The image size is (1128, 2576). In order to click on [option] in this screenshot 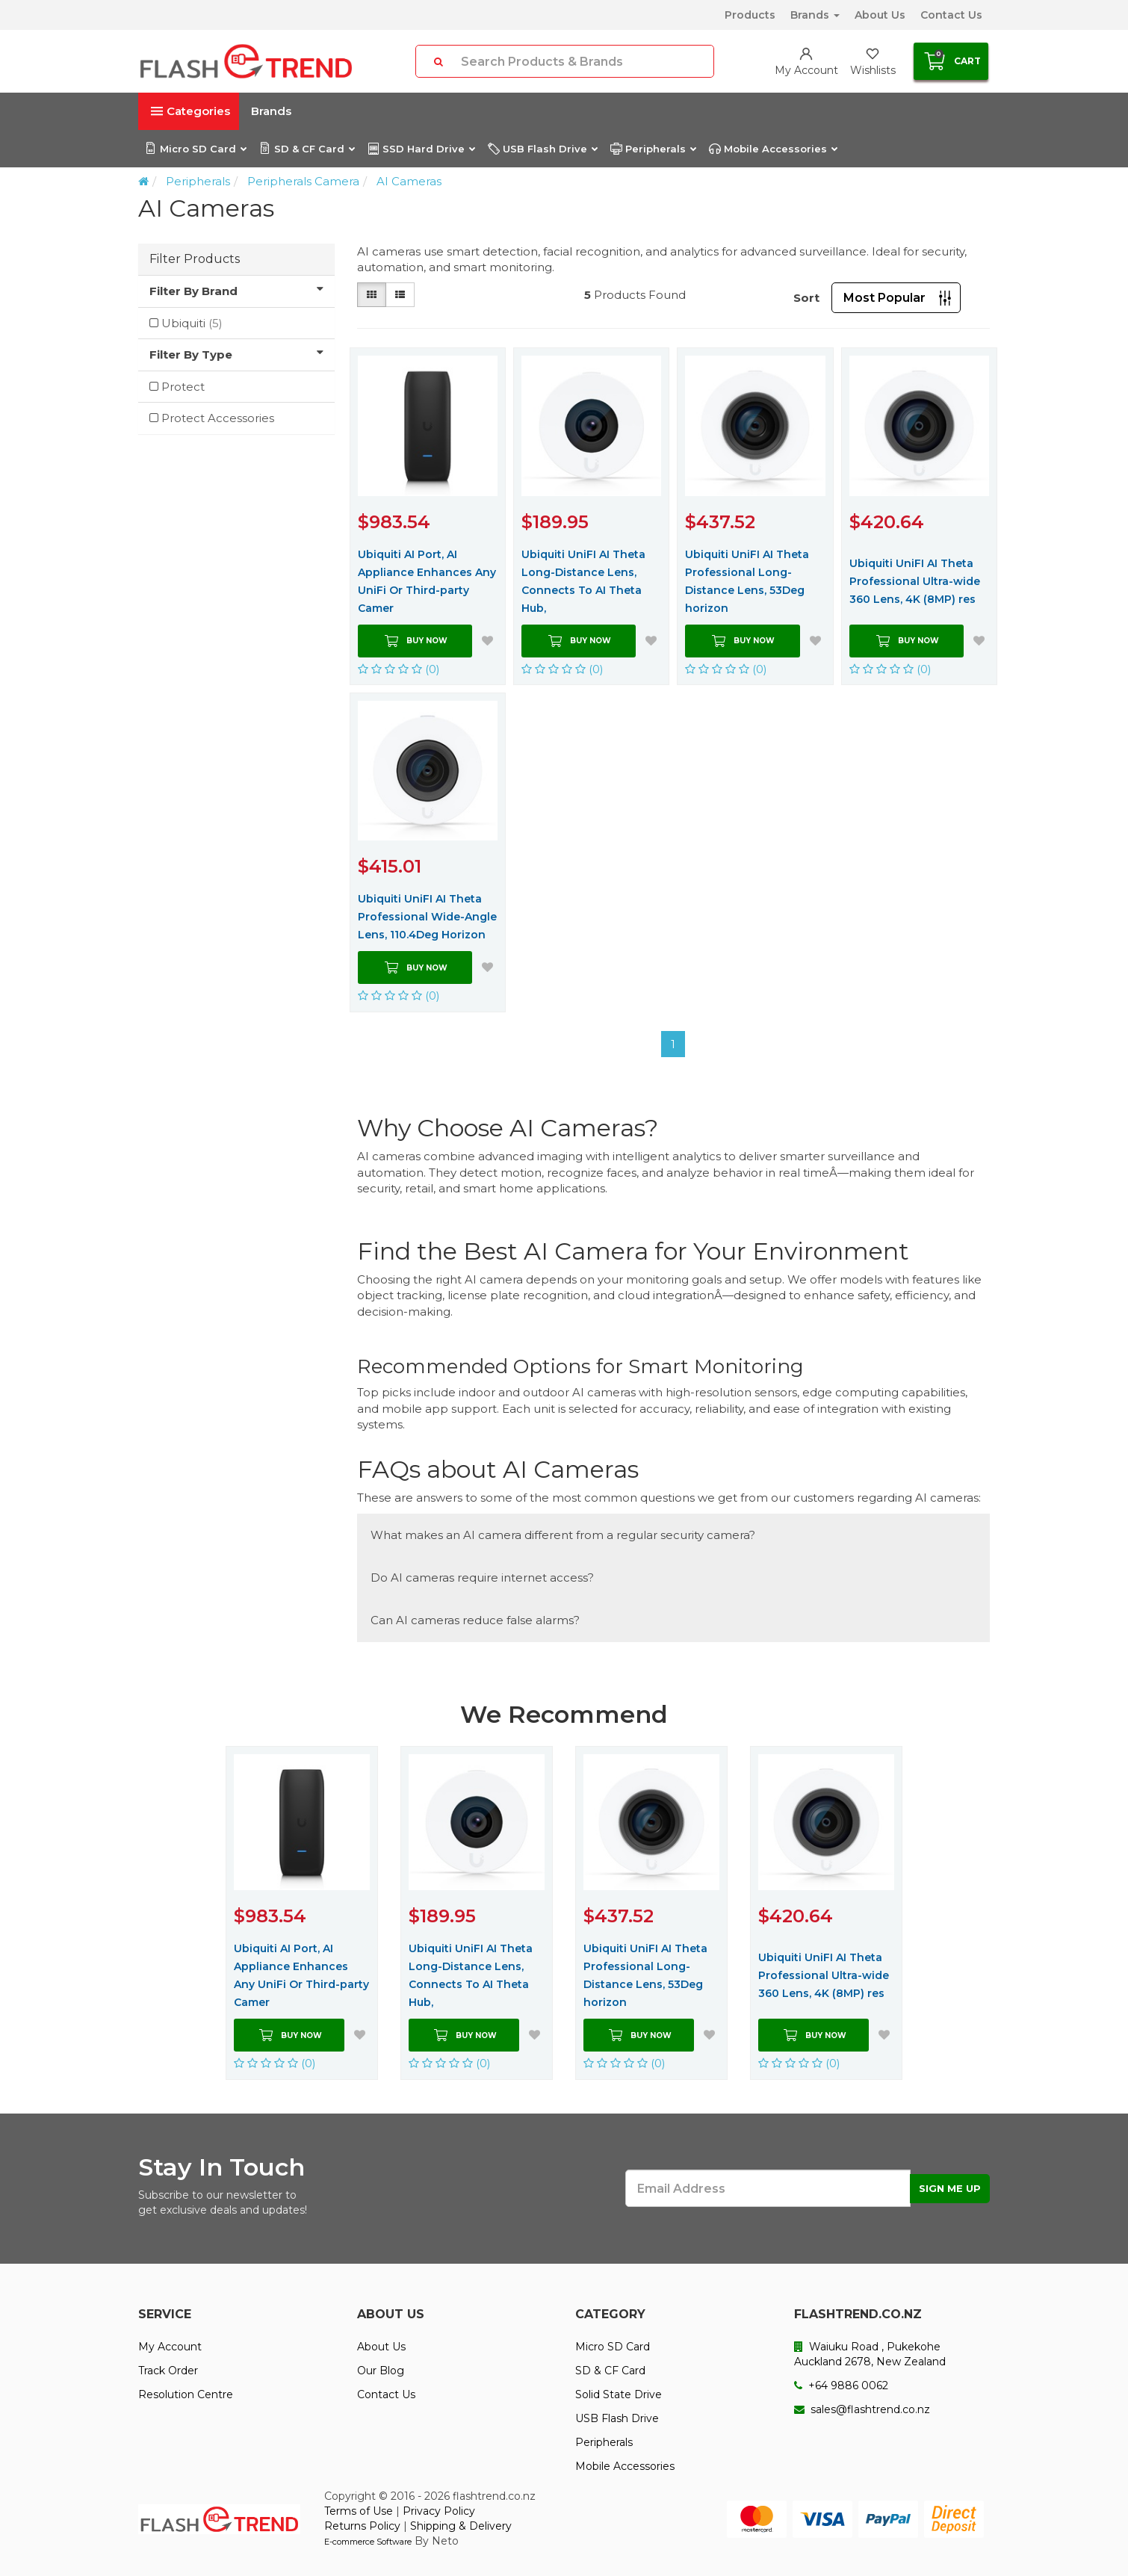, I will do `click(301, 1912)`.